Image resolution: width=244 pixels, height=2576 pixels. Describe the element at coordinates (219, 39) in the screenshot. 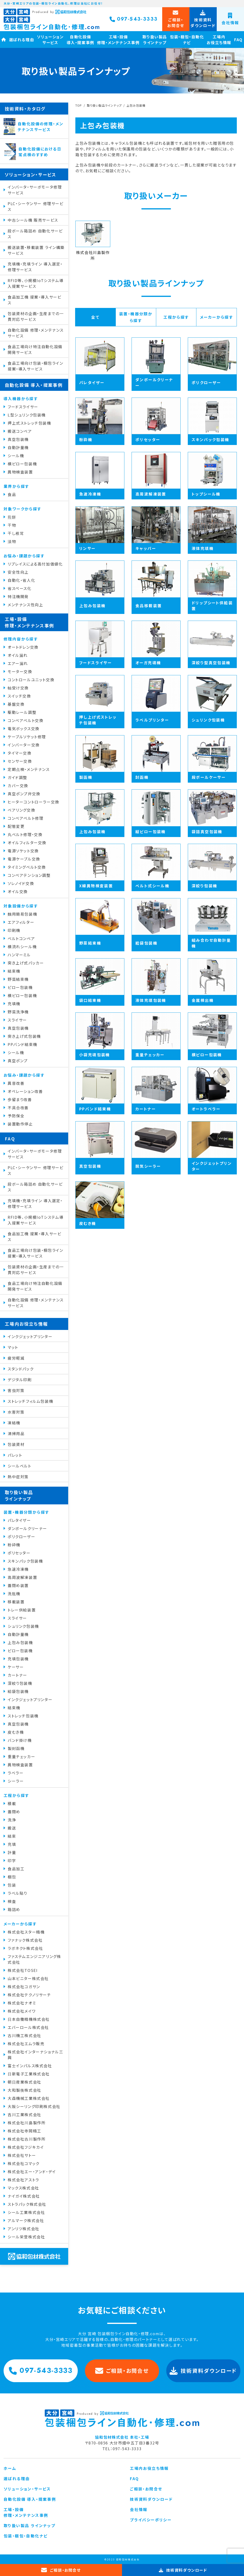

I see `工場内お役立ち情報` at that location.